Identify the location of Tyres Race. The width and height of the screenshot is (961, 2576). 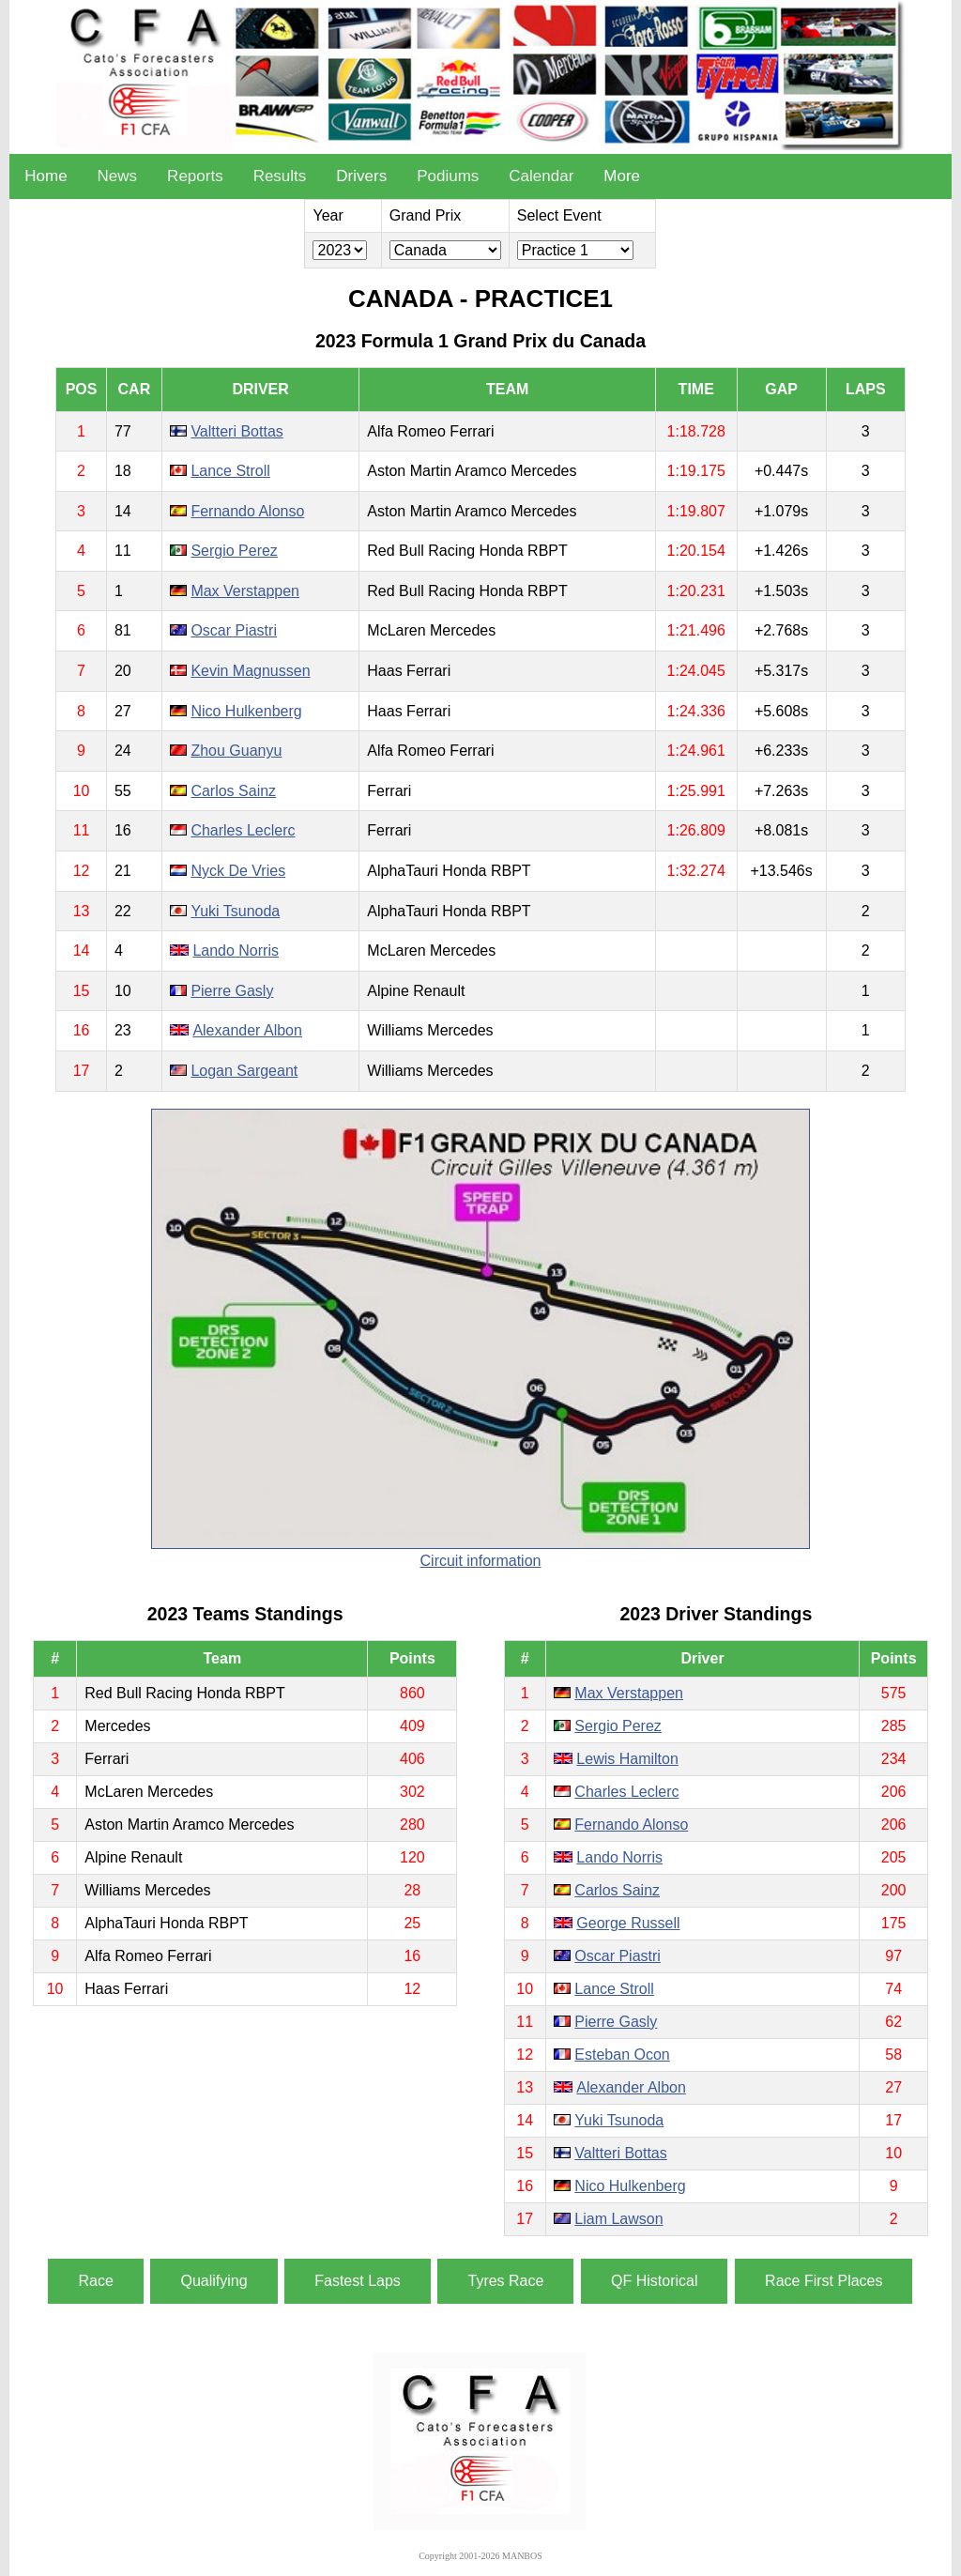
(505, 2281).